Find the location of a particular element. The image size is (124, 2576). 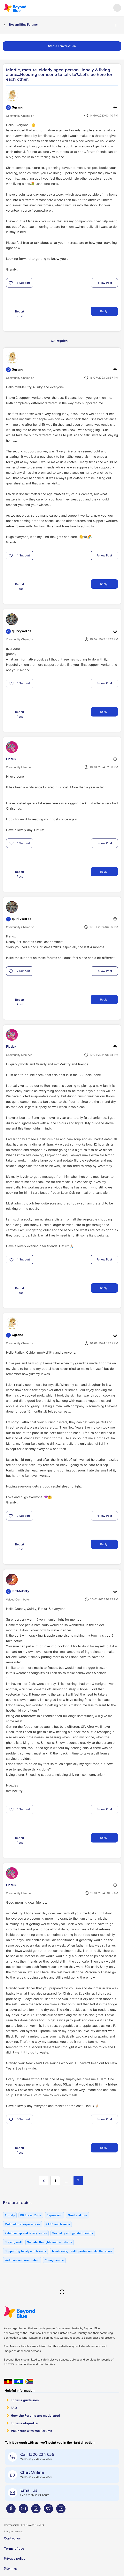

Site map is located at coordinates (10, 2568).